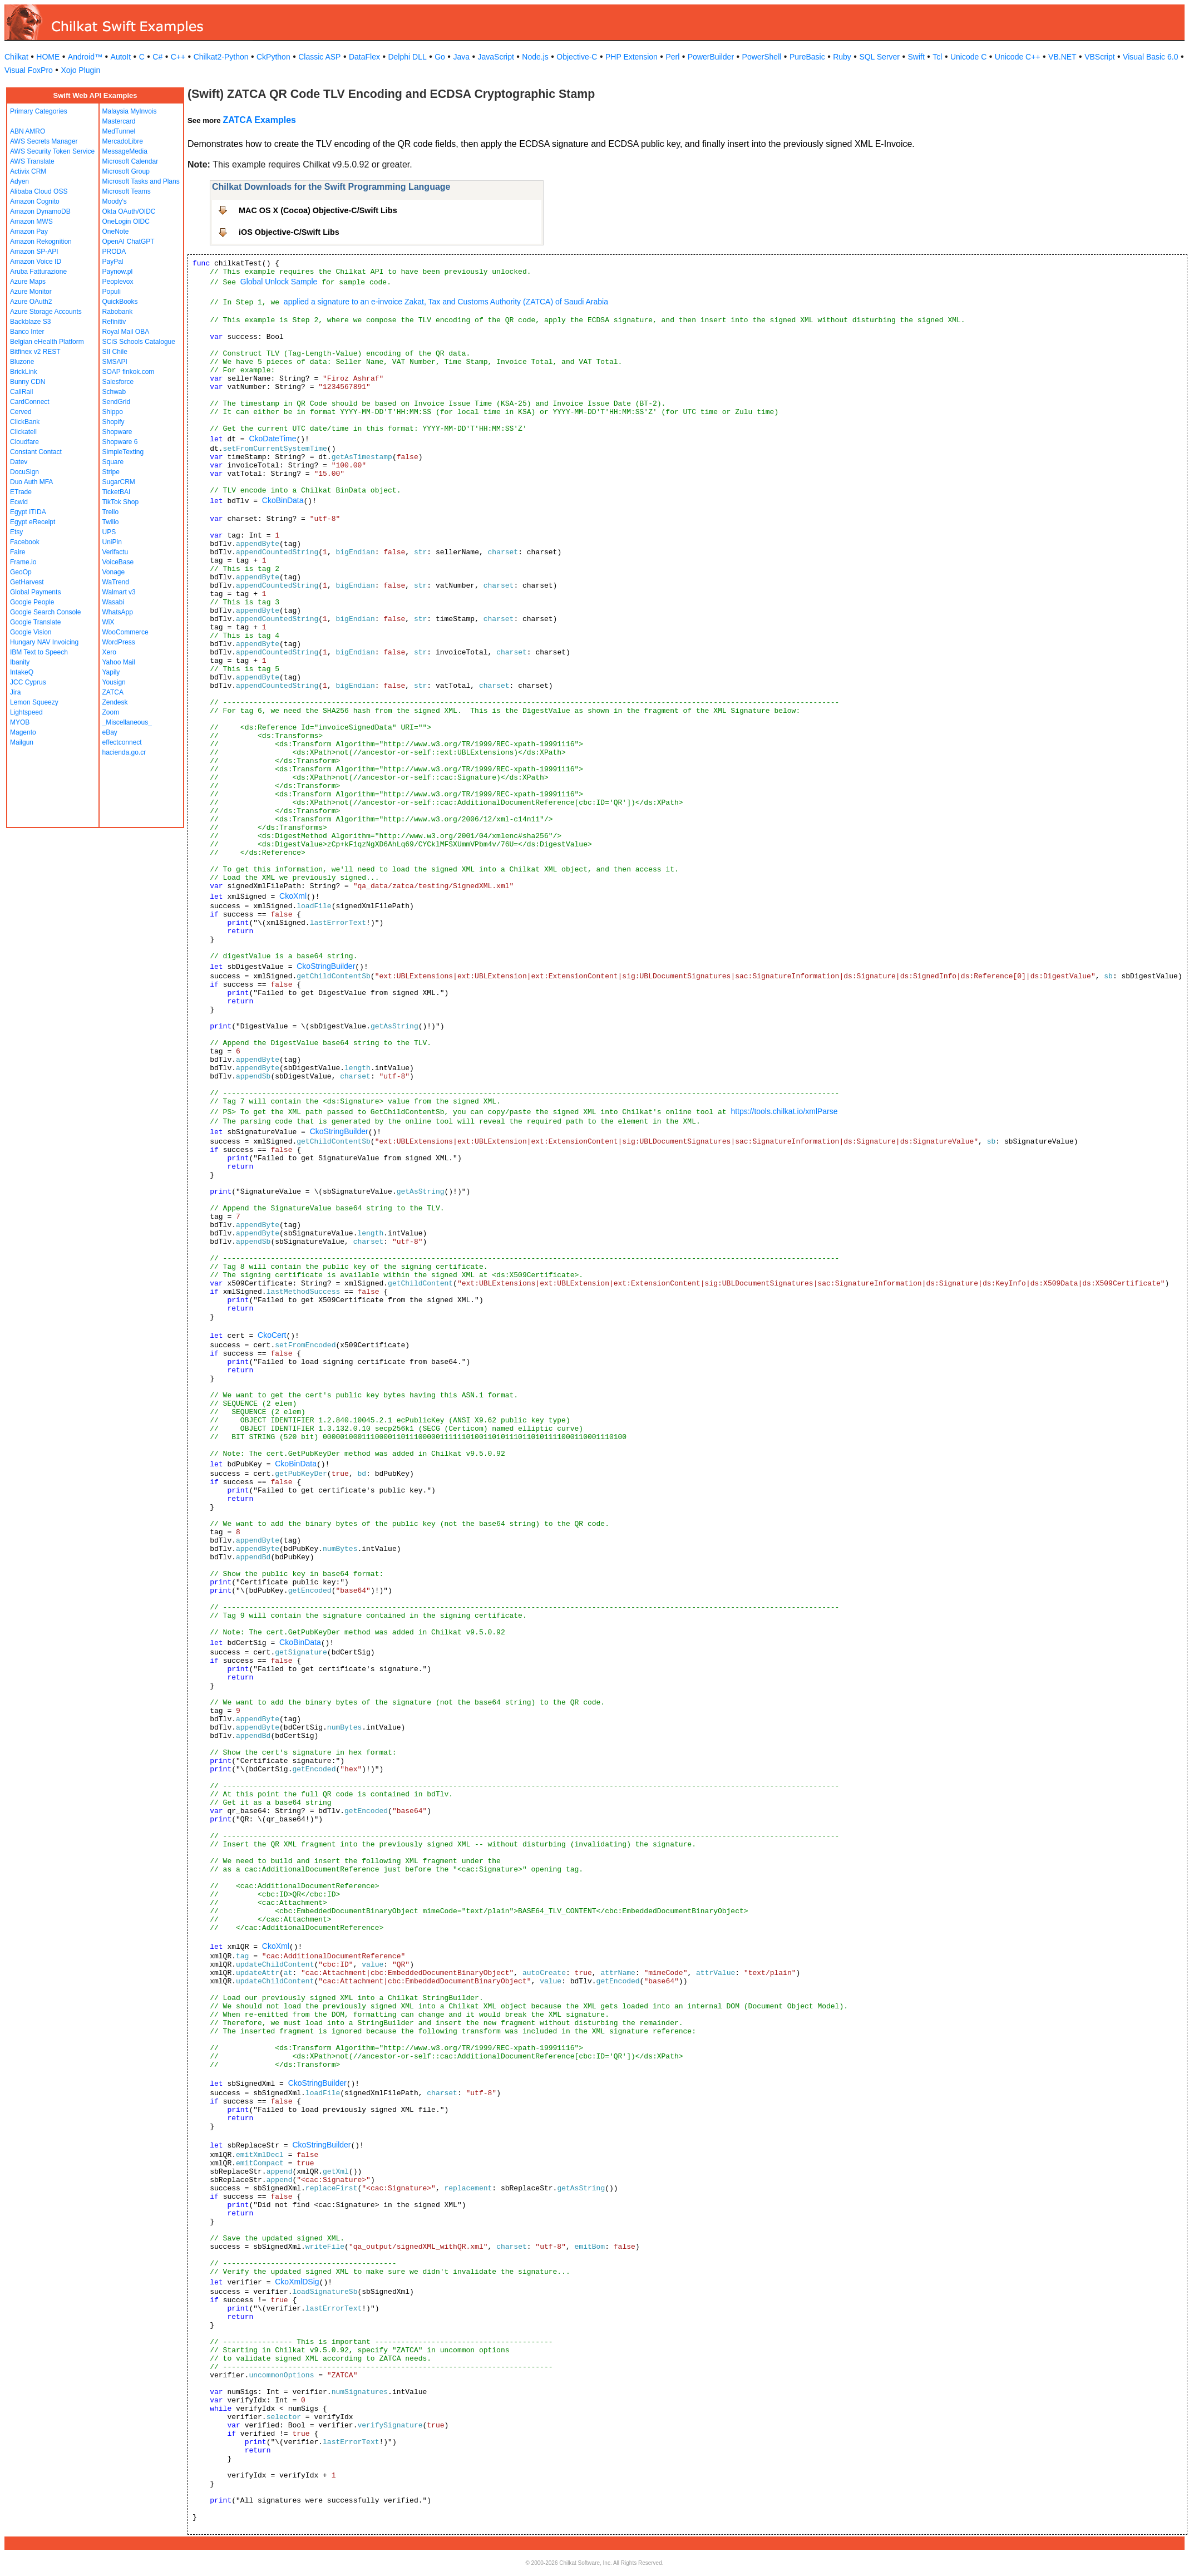 This screenshot has height=2576, width=1189. Describe the element at coordinates (272, 1335) in the screenshot. I see `CkoCert` at that location.